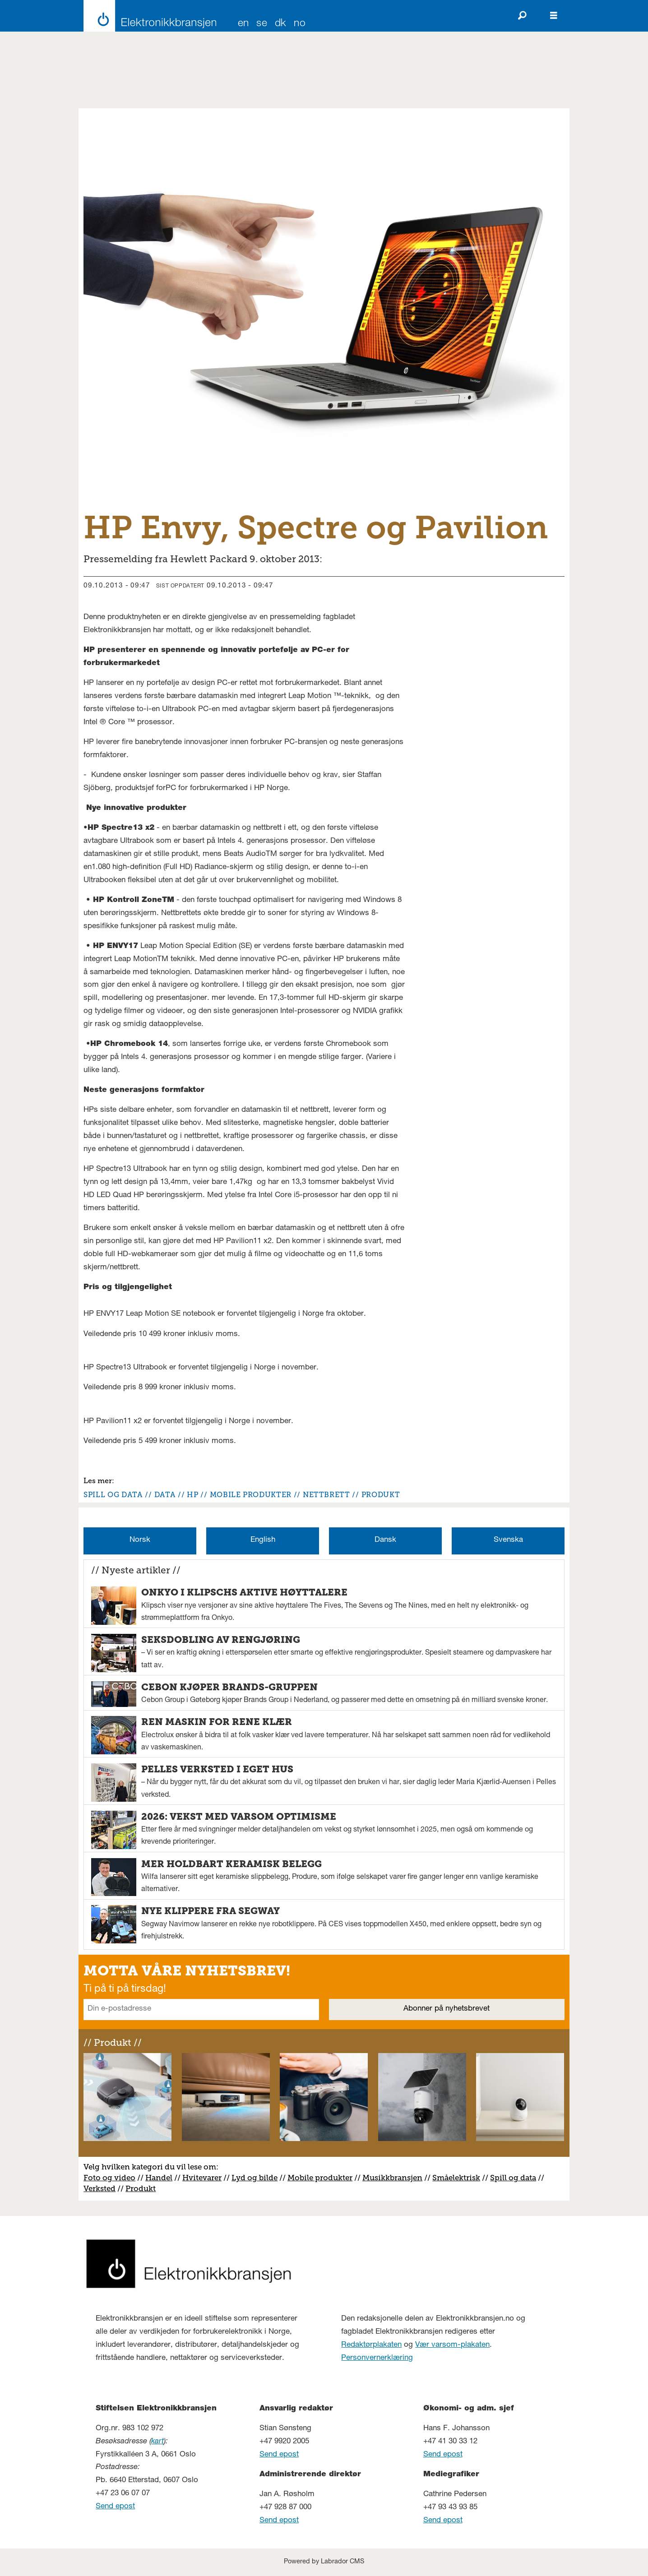 The width and height of the screenshot is (648, 2576). Describe the element at coordinates (140, 2188) in the screenshot. I see `Produkt` at that location.